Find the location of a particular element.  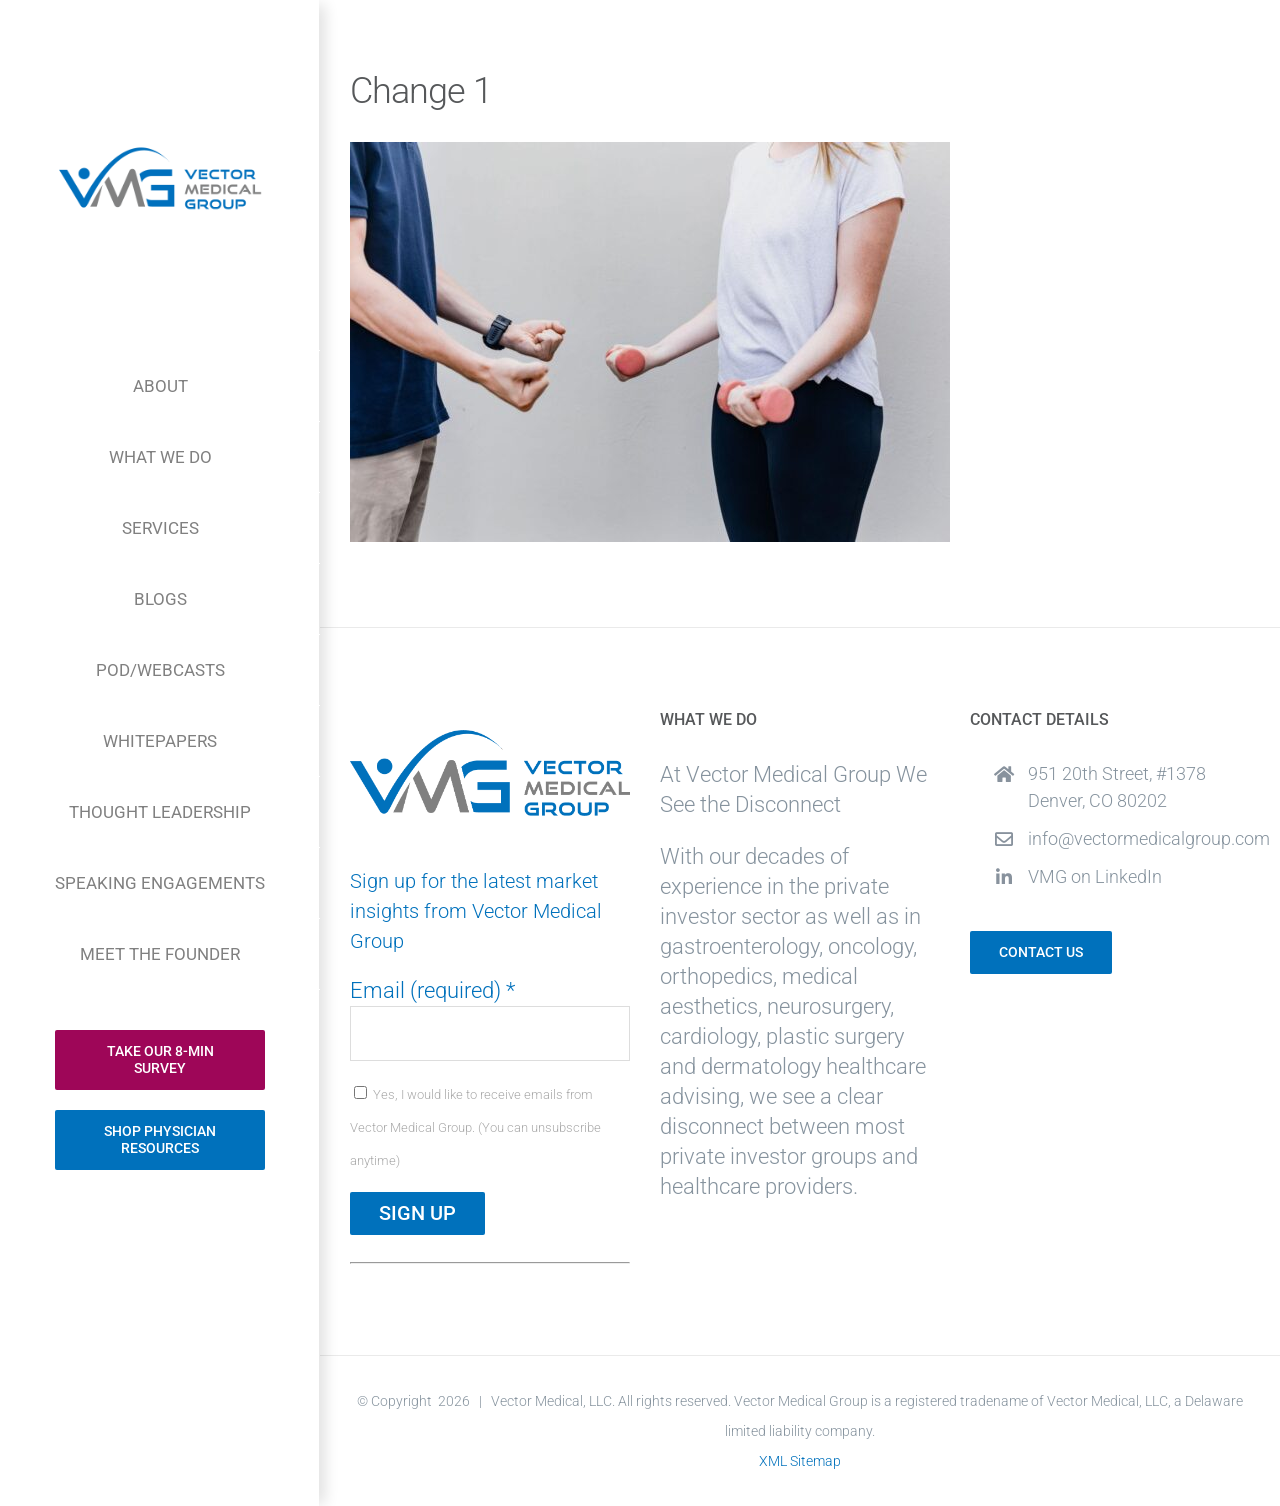

Yes, I would like to receive emails from Vector Medical Group. (You can unsubscribe anytime) is located at coordinates (475, 1127).